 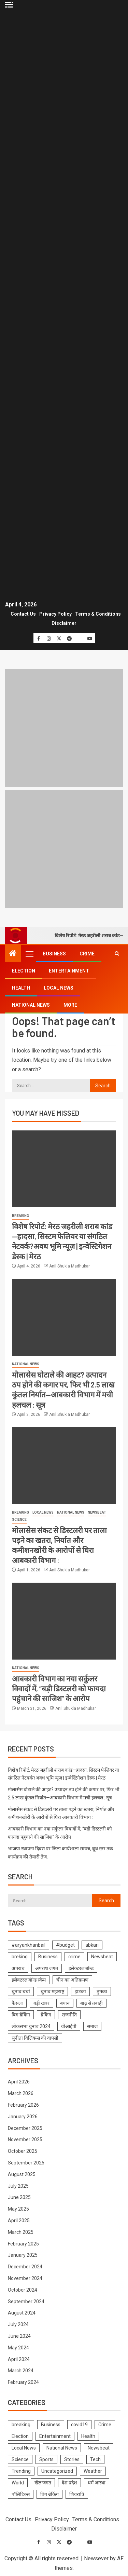 I want to click on December 2025, so click(x=25, y=2128).